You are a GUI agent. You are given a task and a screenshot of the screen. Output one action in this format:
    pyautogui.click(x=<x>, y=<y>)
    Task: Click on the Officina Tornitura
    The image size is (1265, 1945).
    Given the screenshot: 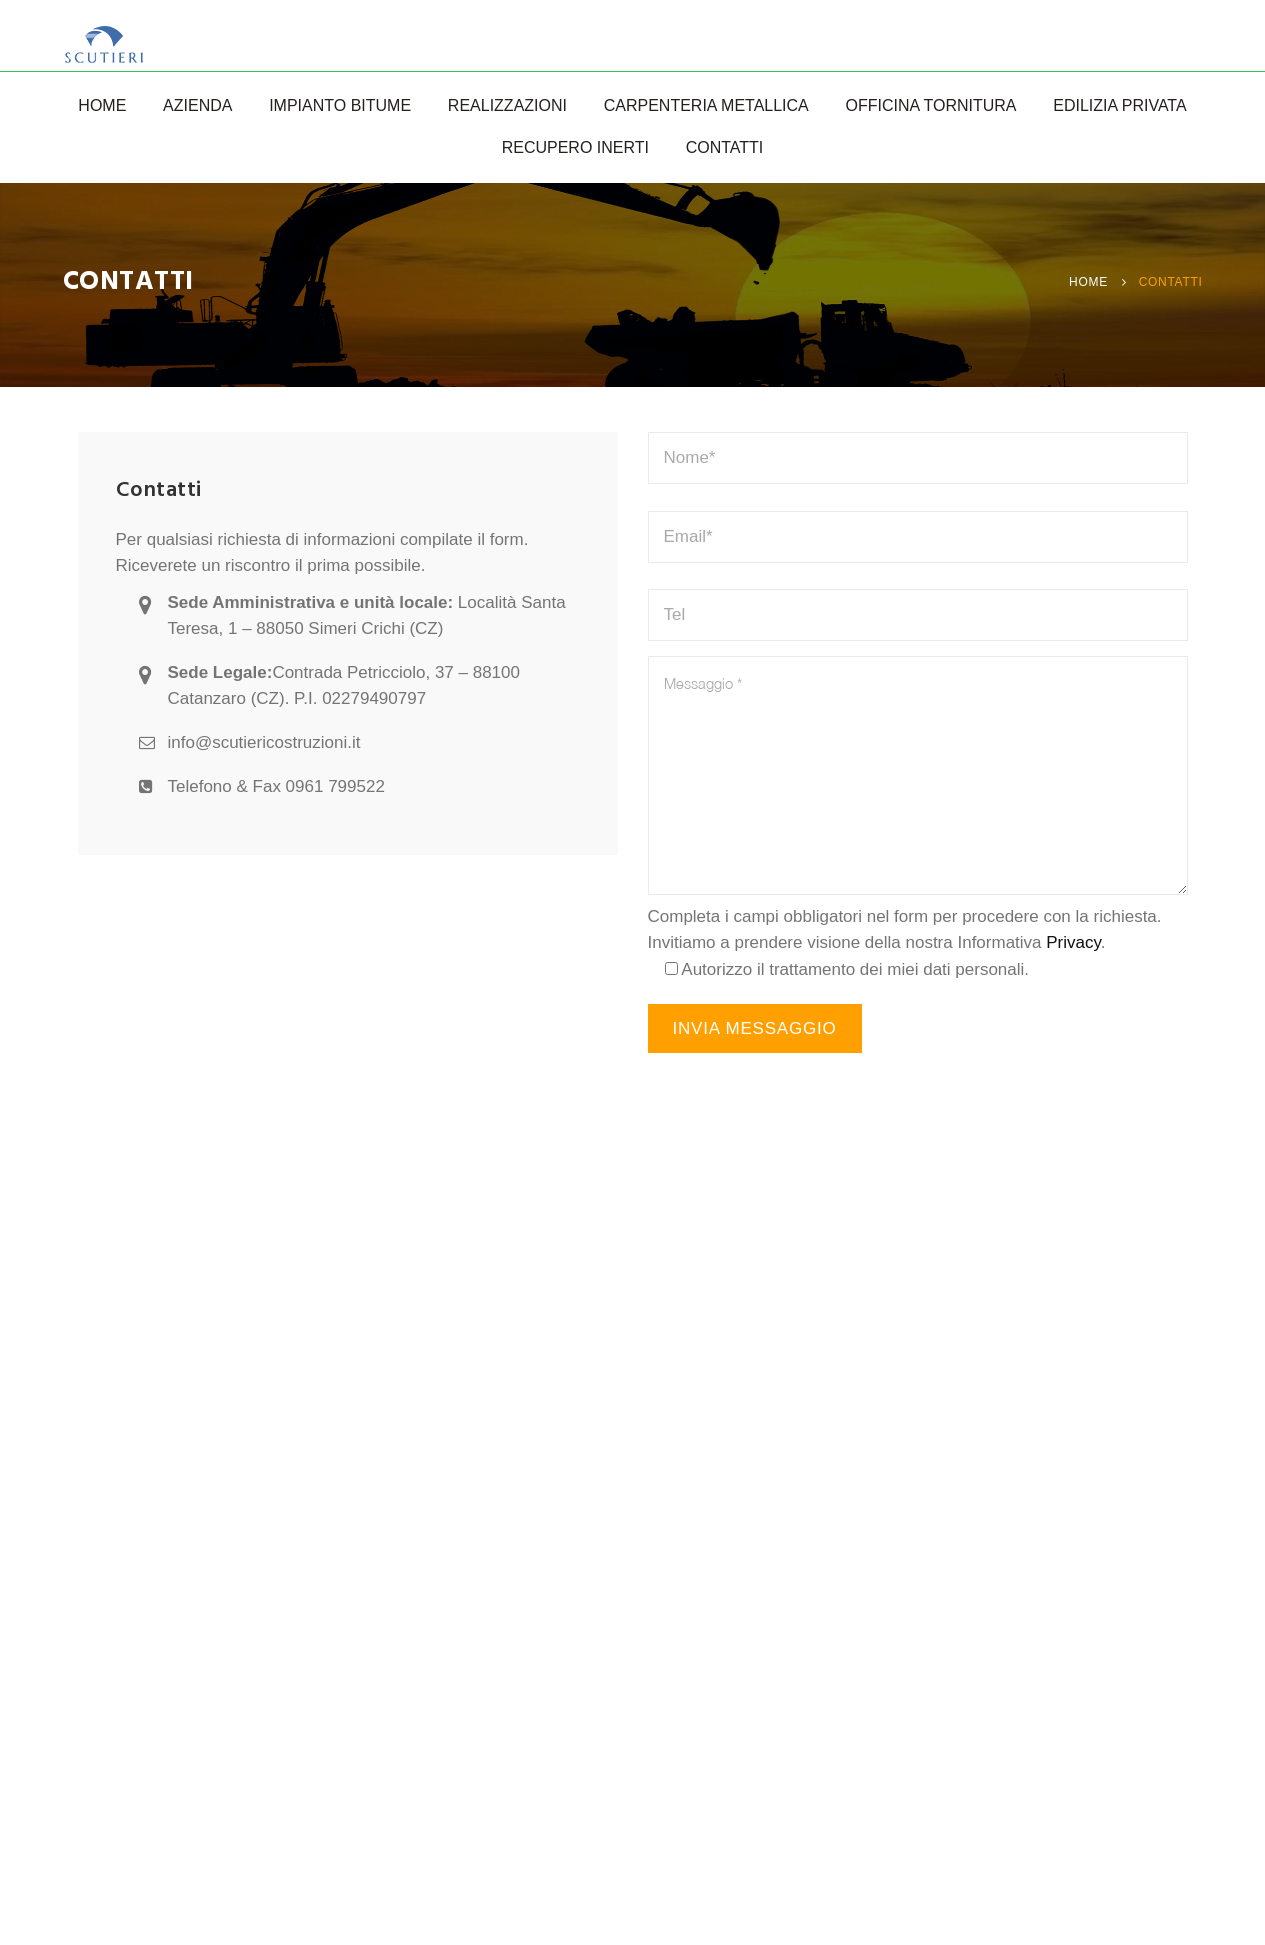 What is the action you would take?
    pyautogui.click(x=931, y=105)
    